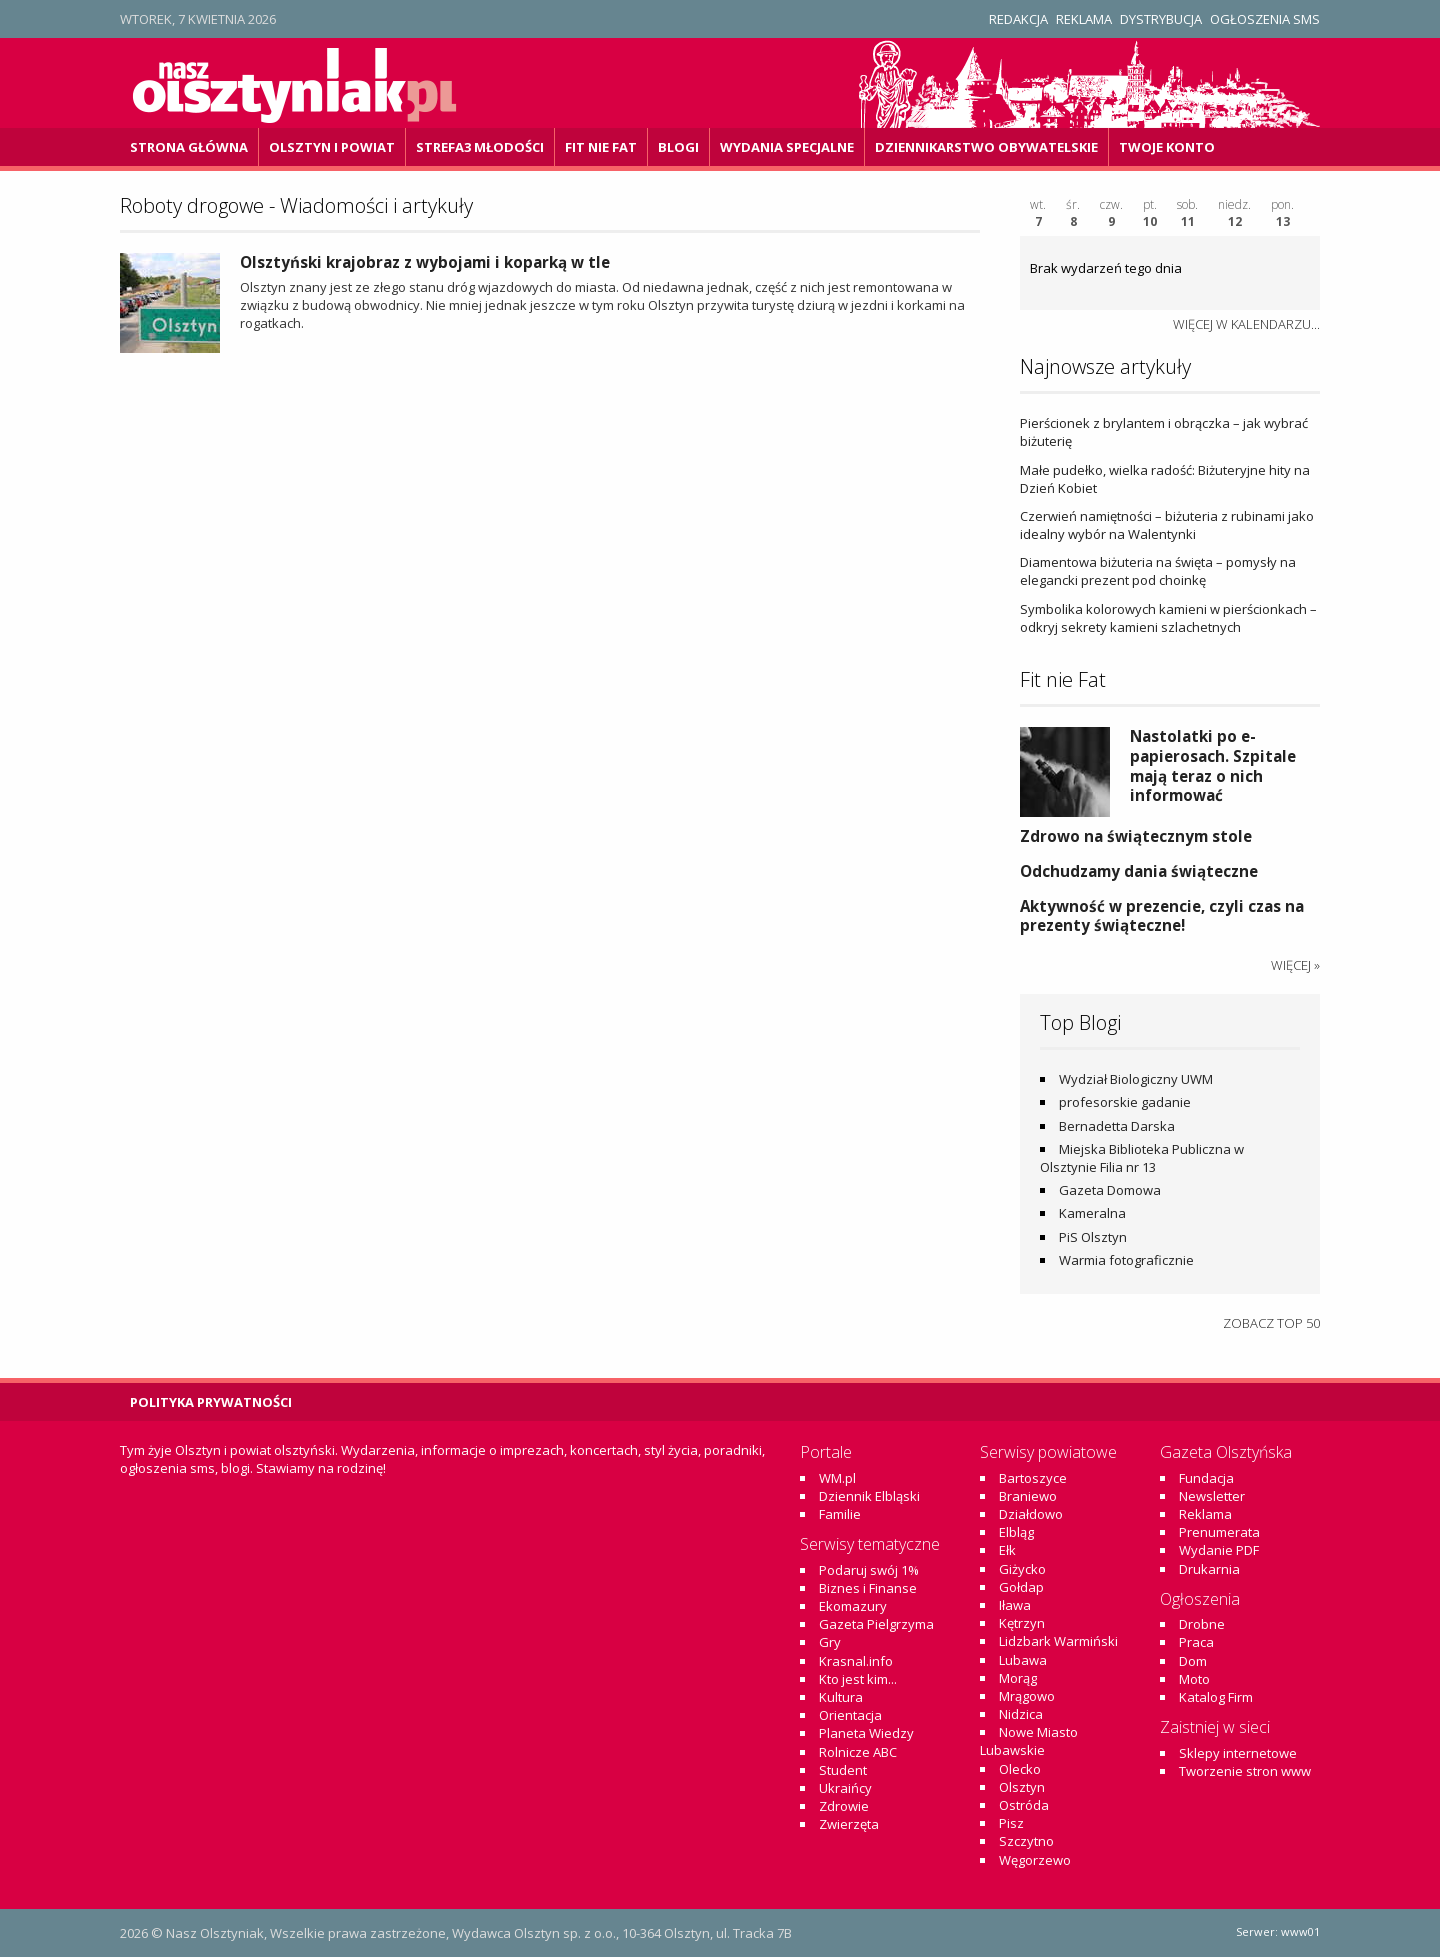 The image size is (1440, 1957). What do you see at coordinates (850, 1715) in the screenshot?
I see `Orientacja` at bounding box center [850, 1715].